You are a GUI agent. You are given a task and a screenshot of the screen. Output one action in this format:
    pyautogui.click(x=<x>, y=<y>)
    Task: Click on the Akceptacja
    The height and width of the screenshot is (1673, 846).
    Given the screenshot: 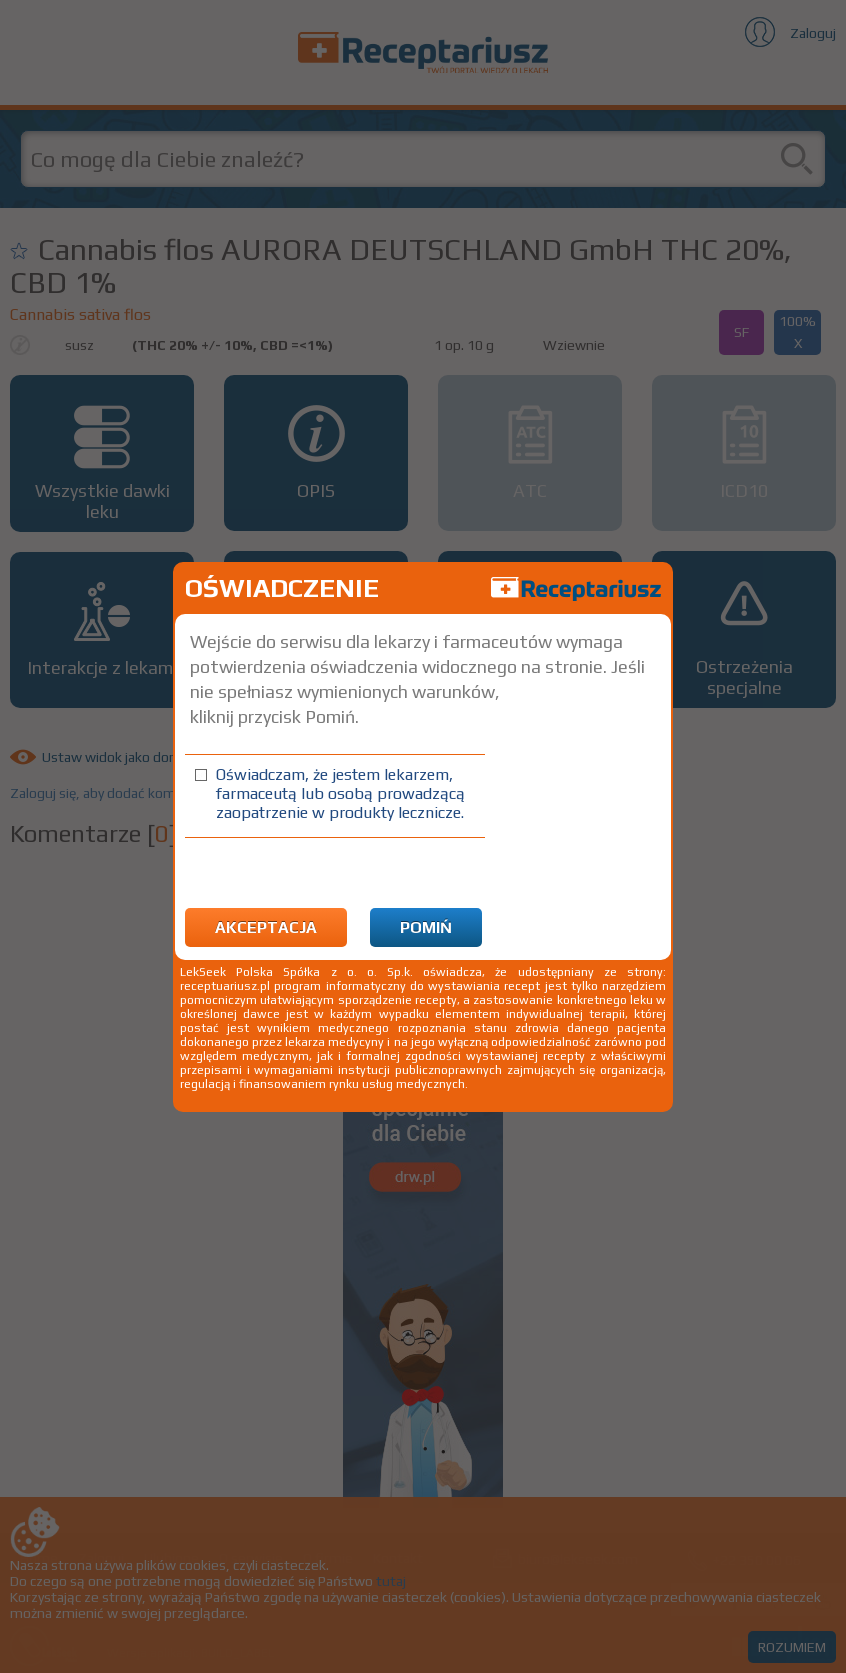 What is the action you would take?
    pyautogui.click(x=266, y=927)
    